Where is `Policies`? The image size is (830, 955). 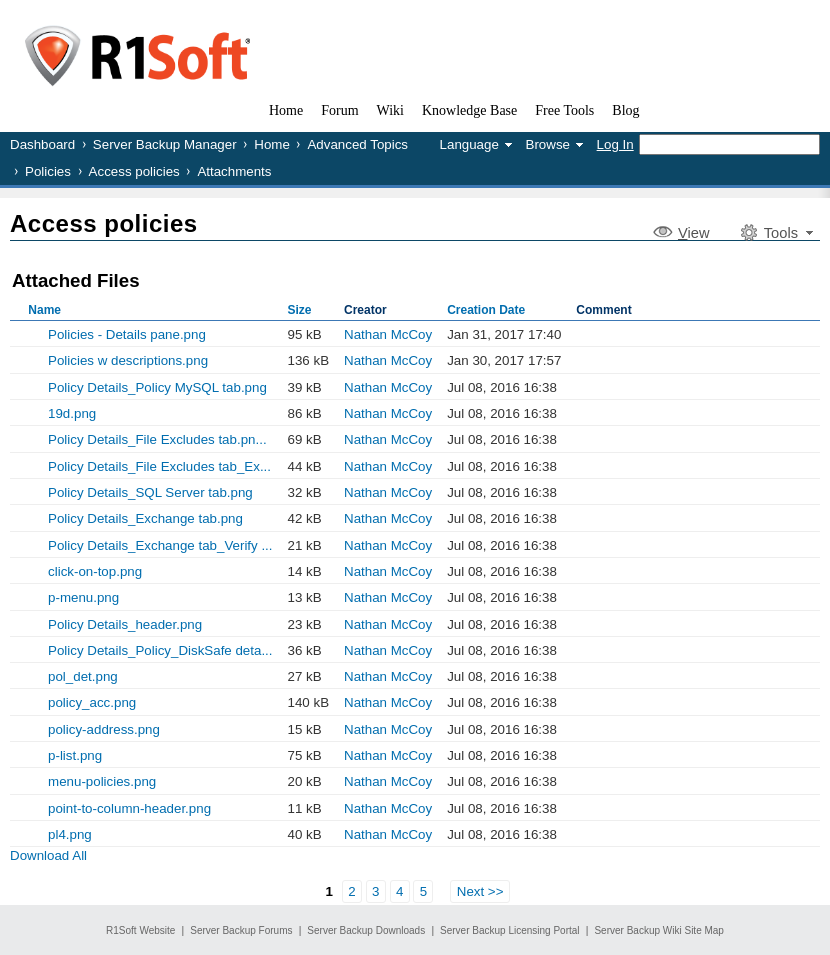 Policies is located at coordinates (48, 171).